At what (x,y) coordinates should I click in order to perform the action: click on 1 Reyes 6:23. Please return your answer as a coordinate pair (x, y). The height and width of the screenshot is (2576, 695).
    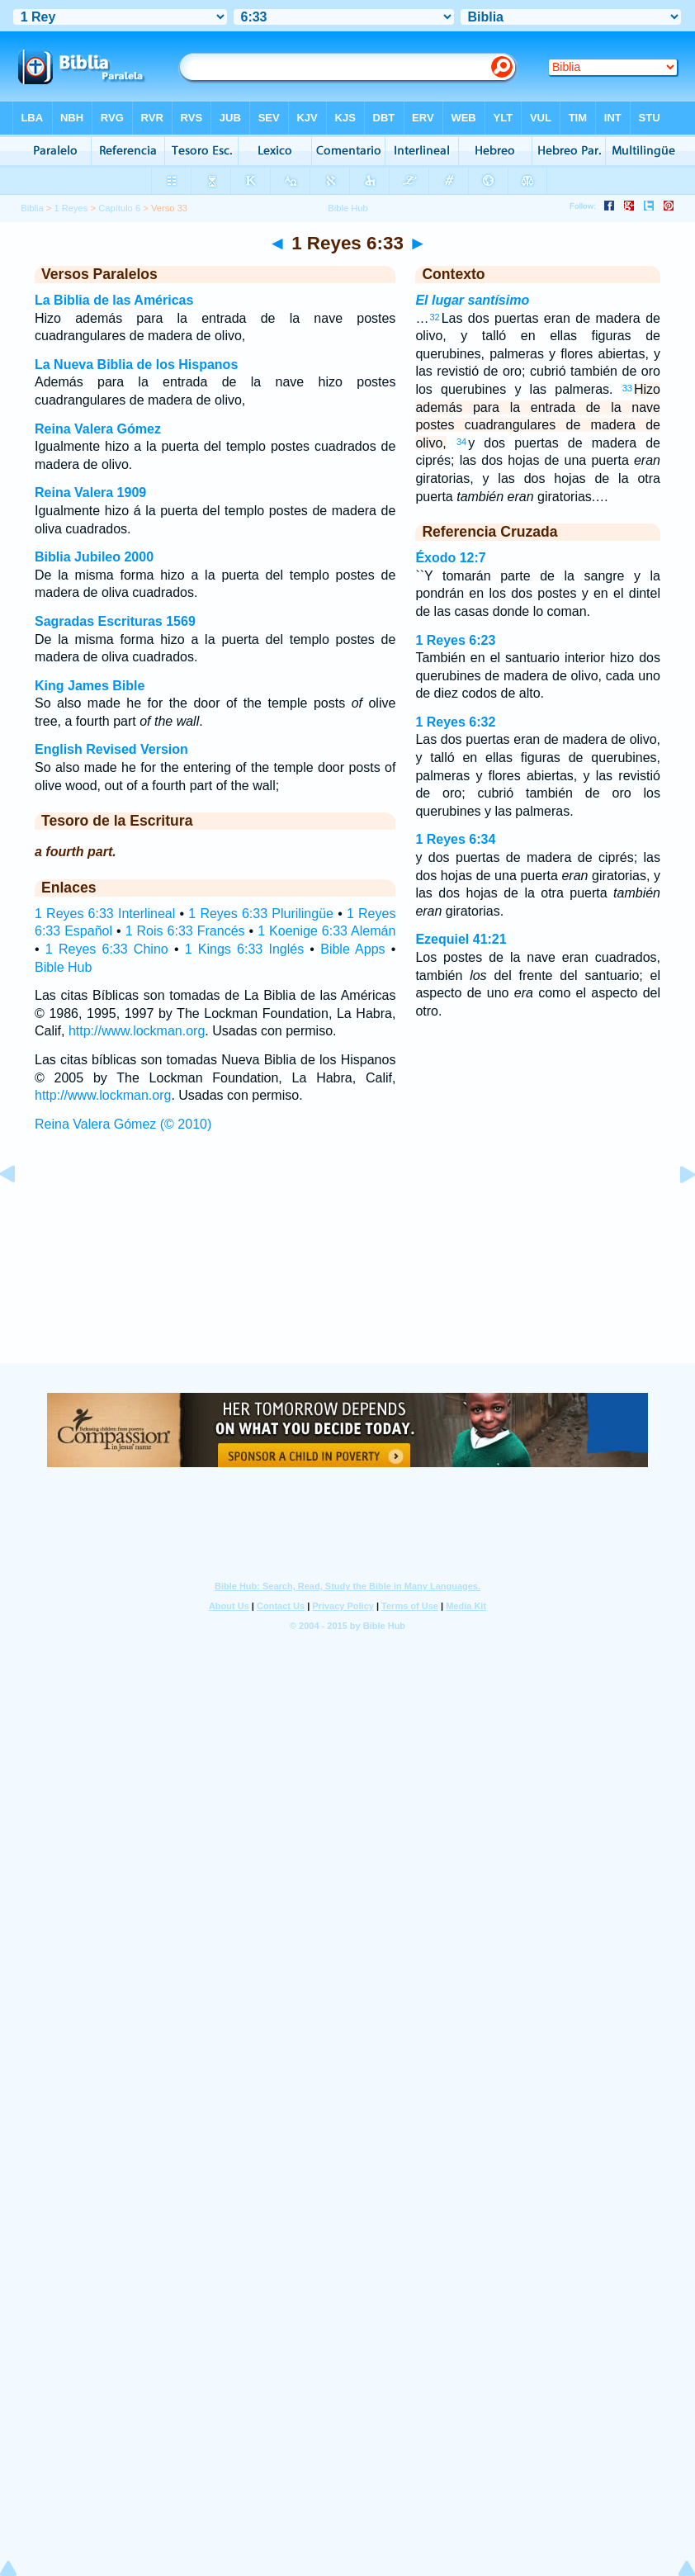
    Looking at the image, I should click on (455, 640).